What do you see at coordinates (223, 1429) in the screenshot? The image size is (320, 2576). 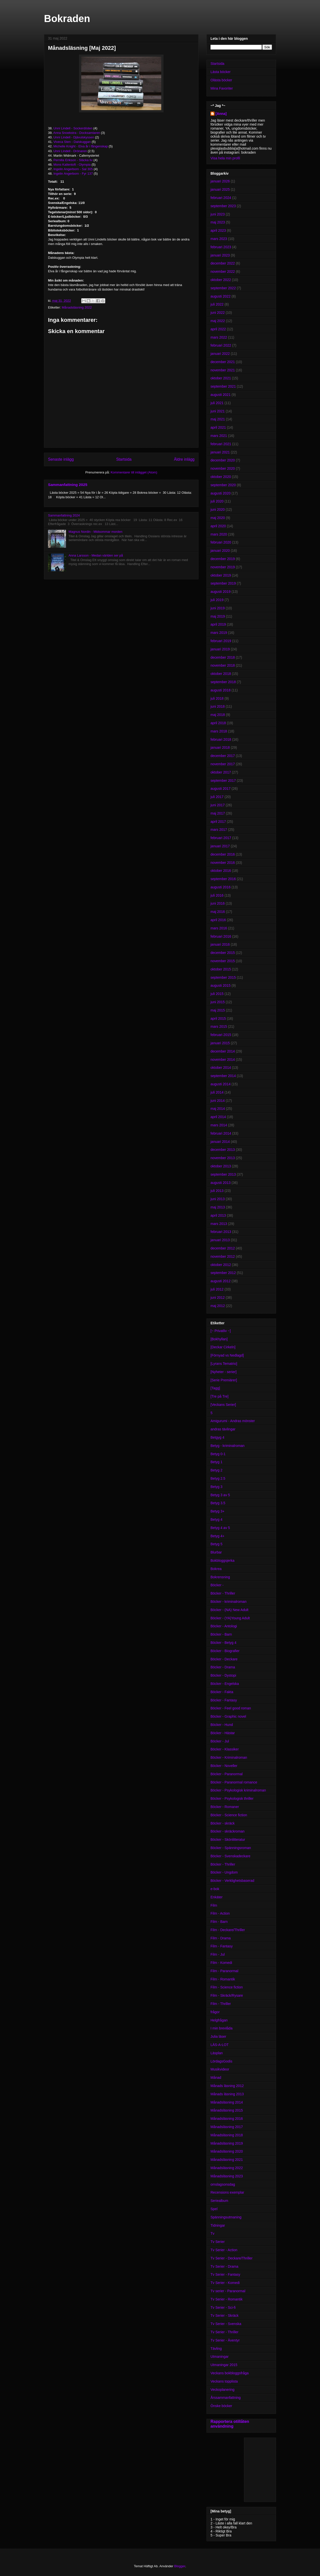 I see `andras tävlingar` at bounding box center [223, 1429].